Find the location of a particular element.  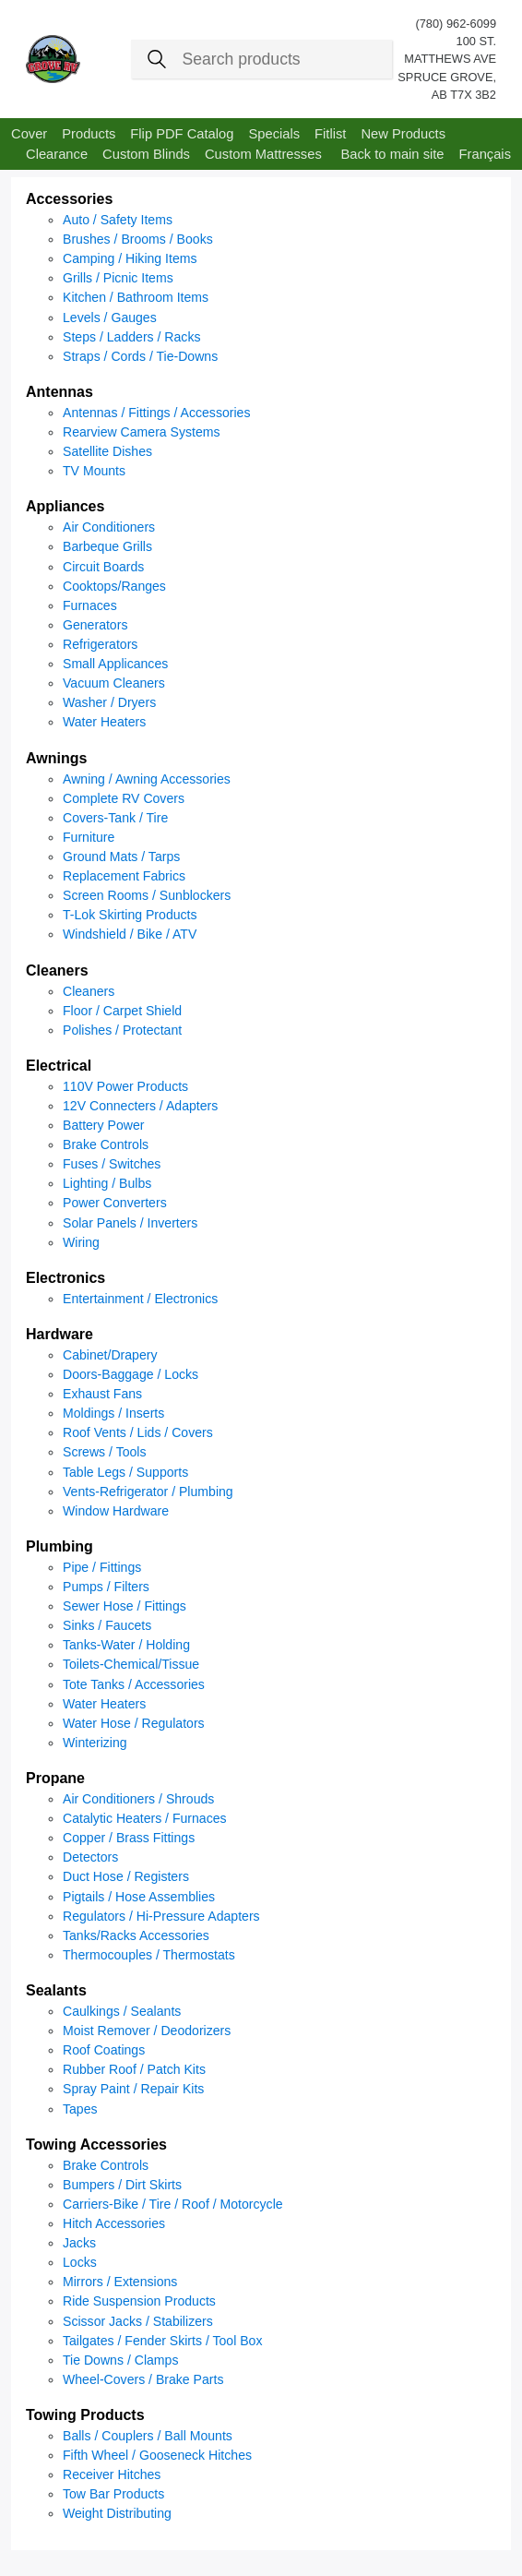

TV Mounts is located at coordinates (94, 470).